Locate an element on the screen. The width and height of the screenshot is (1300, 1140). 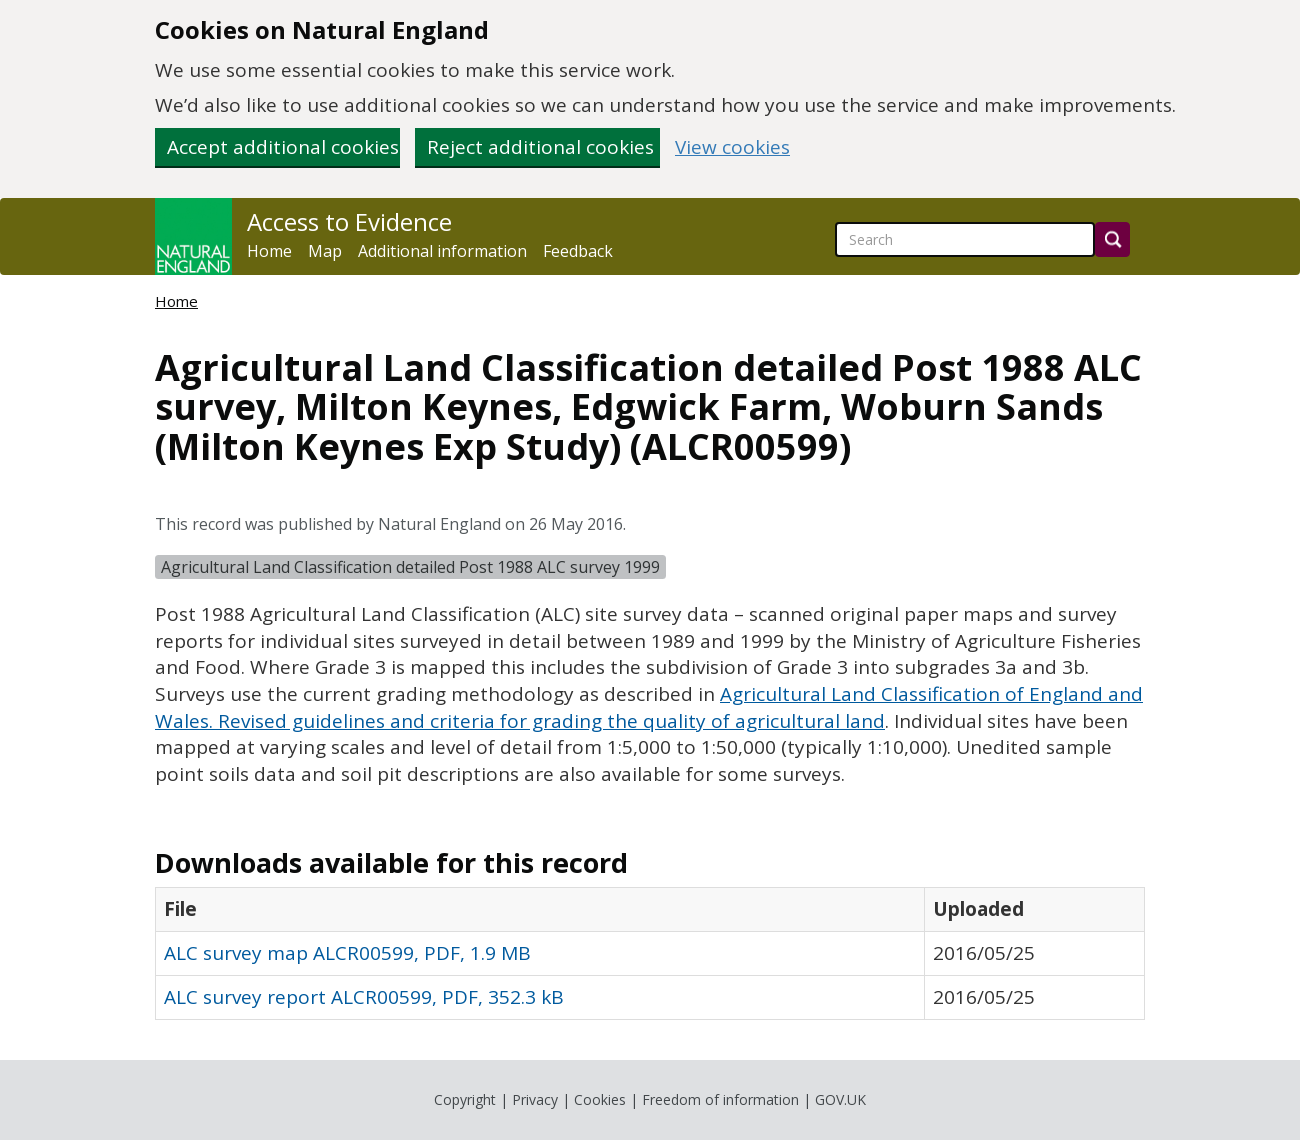
ALC survey report ALCR00599, PDF, 352.3 kB is located at coordinates (364, 997).